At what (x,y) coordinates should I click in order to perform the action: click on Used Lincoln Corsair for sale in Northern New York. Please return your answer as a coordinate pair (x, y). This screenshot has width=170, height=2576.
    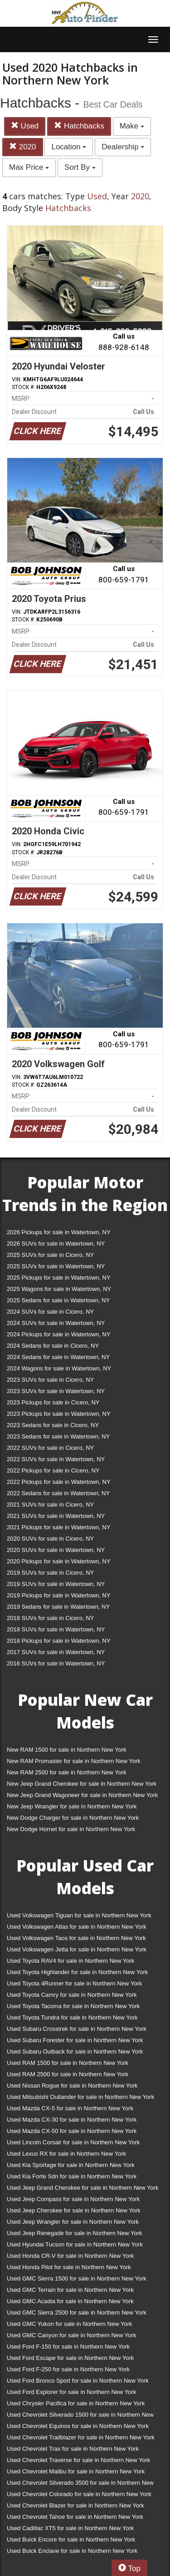
    Looking at the image, I should click on (73, 2142).